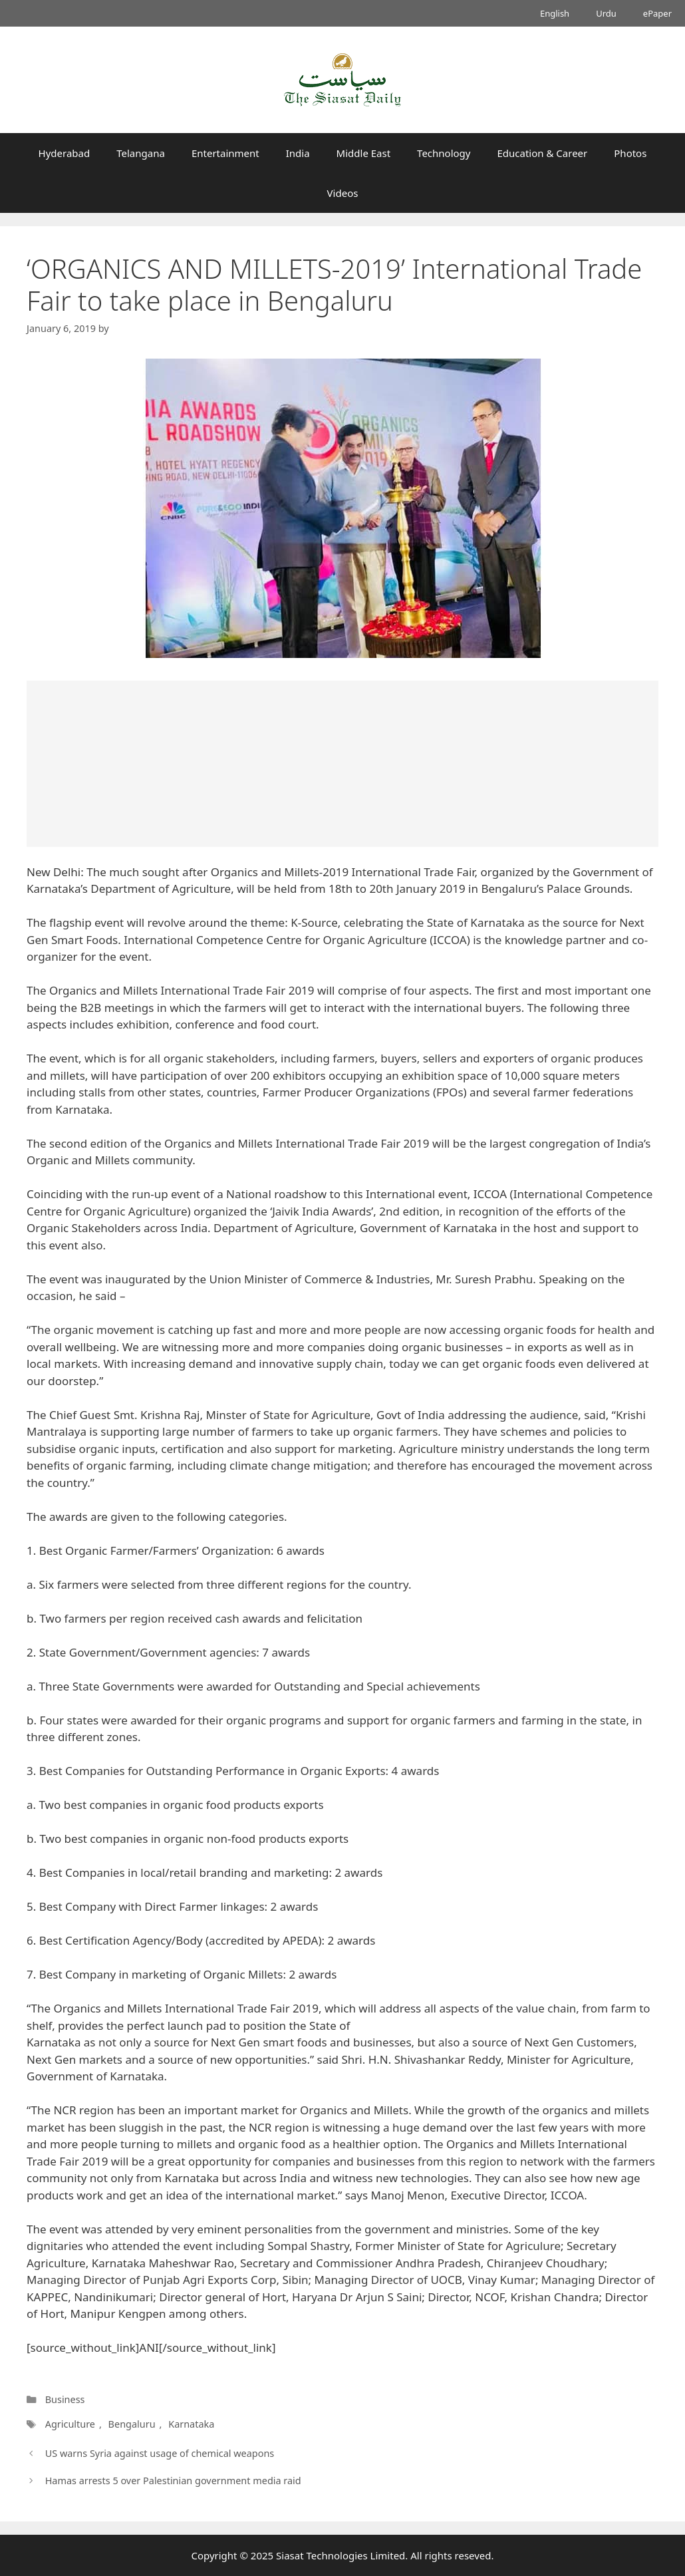  I want to click on Hyderabad, so click(64, 153).